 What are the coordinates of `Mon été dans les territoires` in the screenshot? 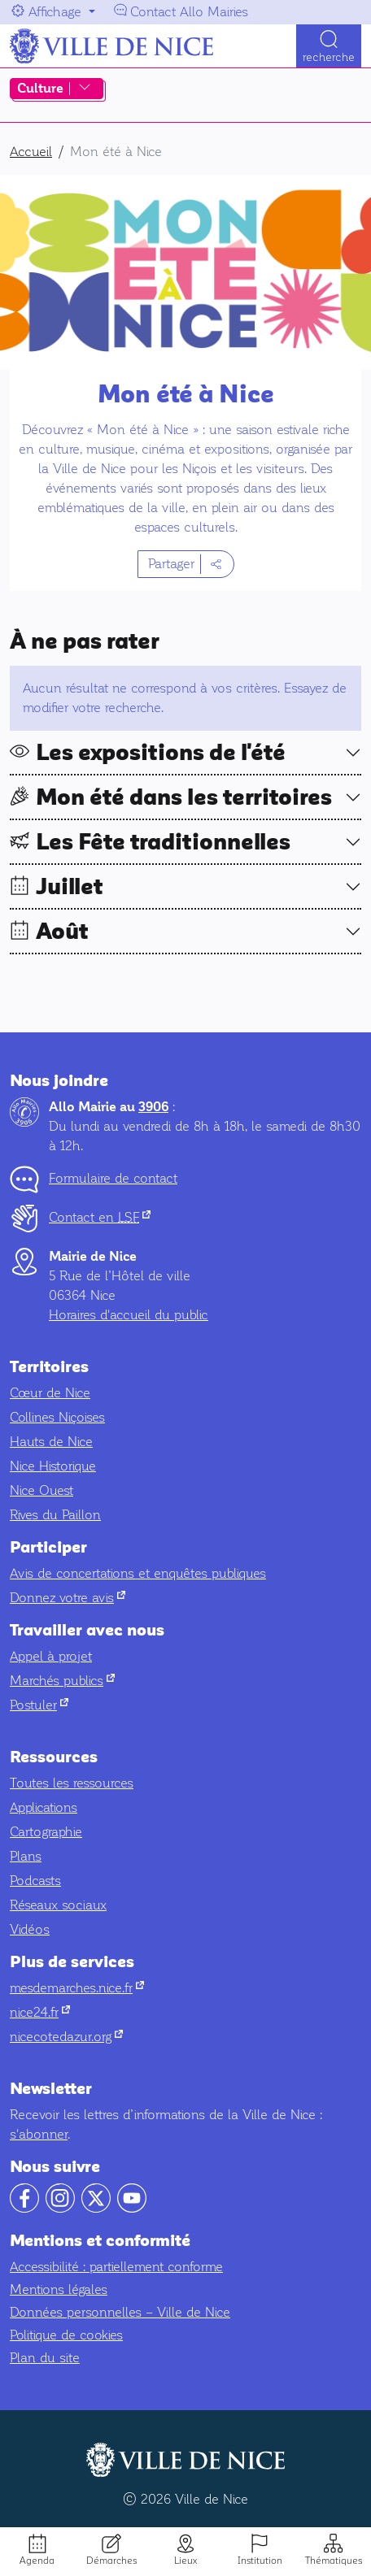 It's located at (184, 797).